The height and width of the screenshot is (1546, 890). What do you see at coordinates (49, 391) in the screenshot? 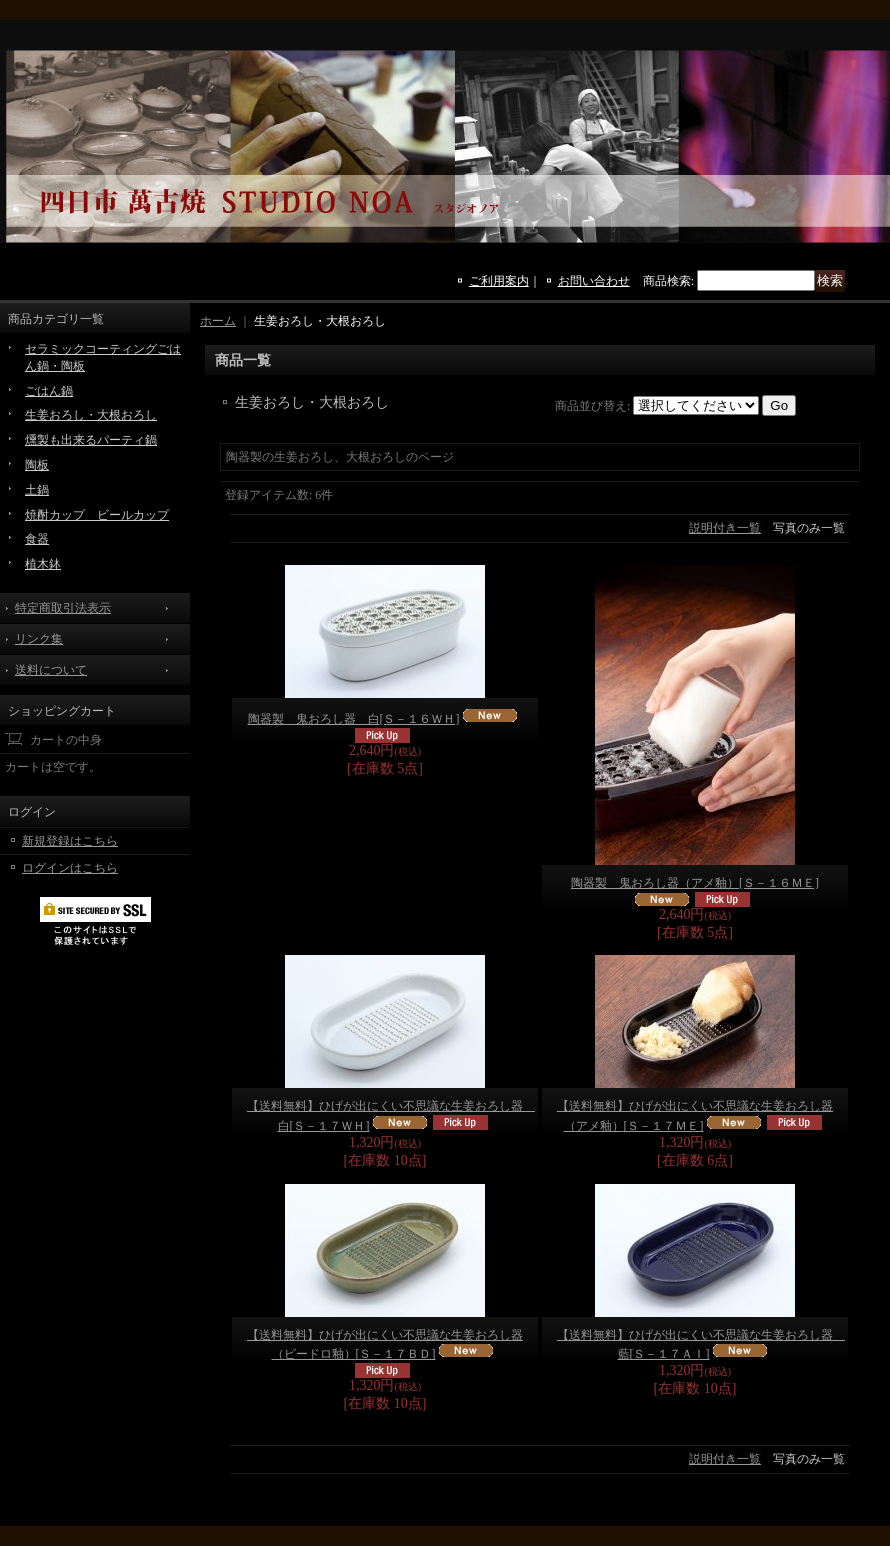
I see `ごはん鍋` at bounding box center [49, 391].